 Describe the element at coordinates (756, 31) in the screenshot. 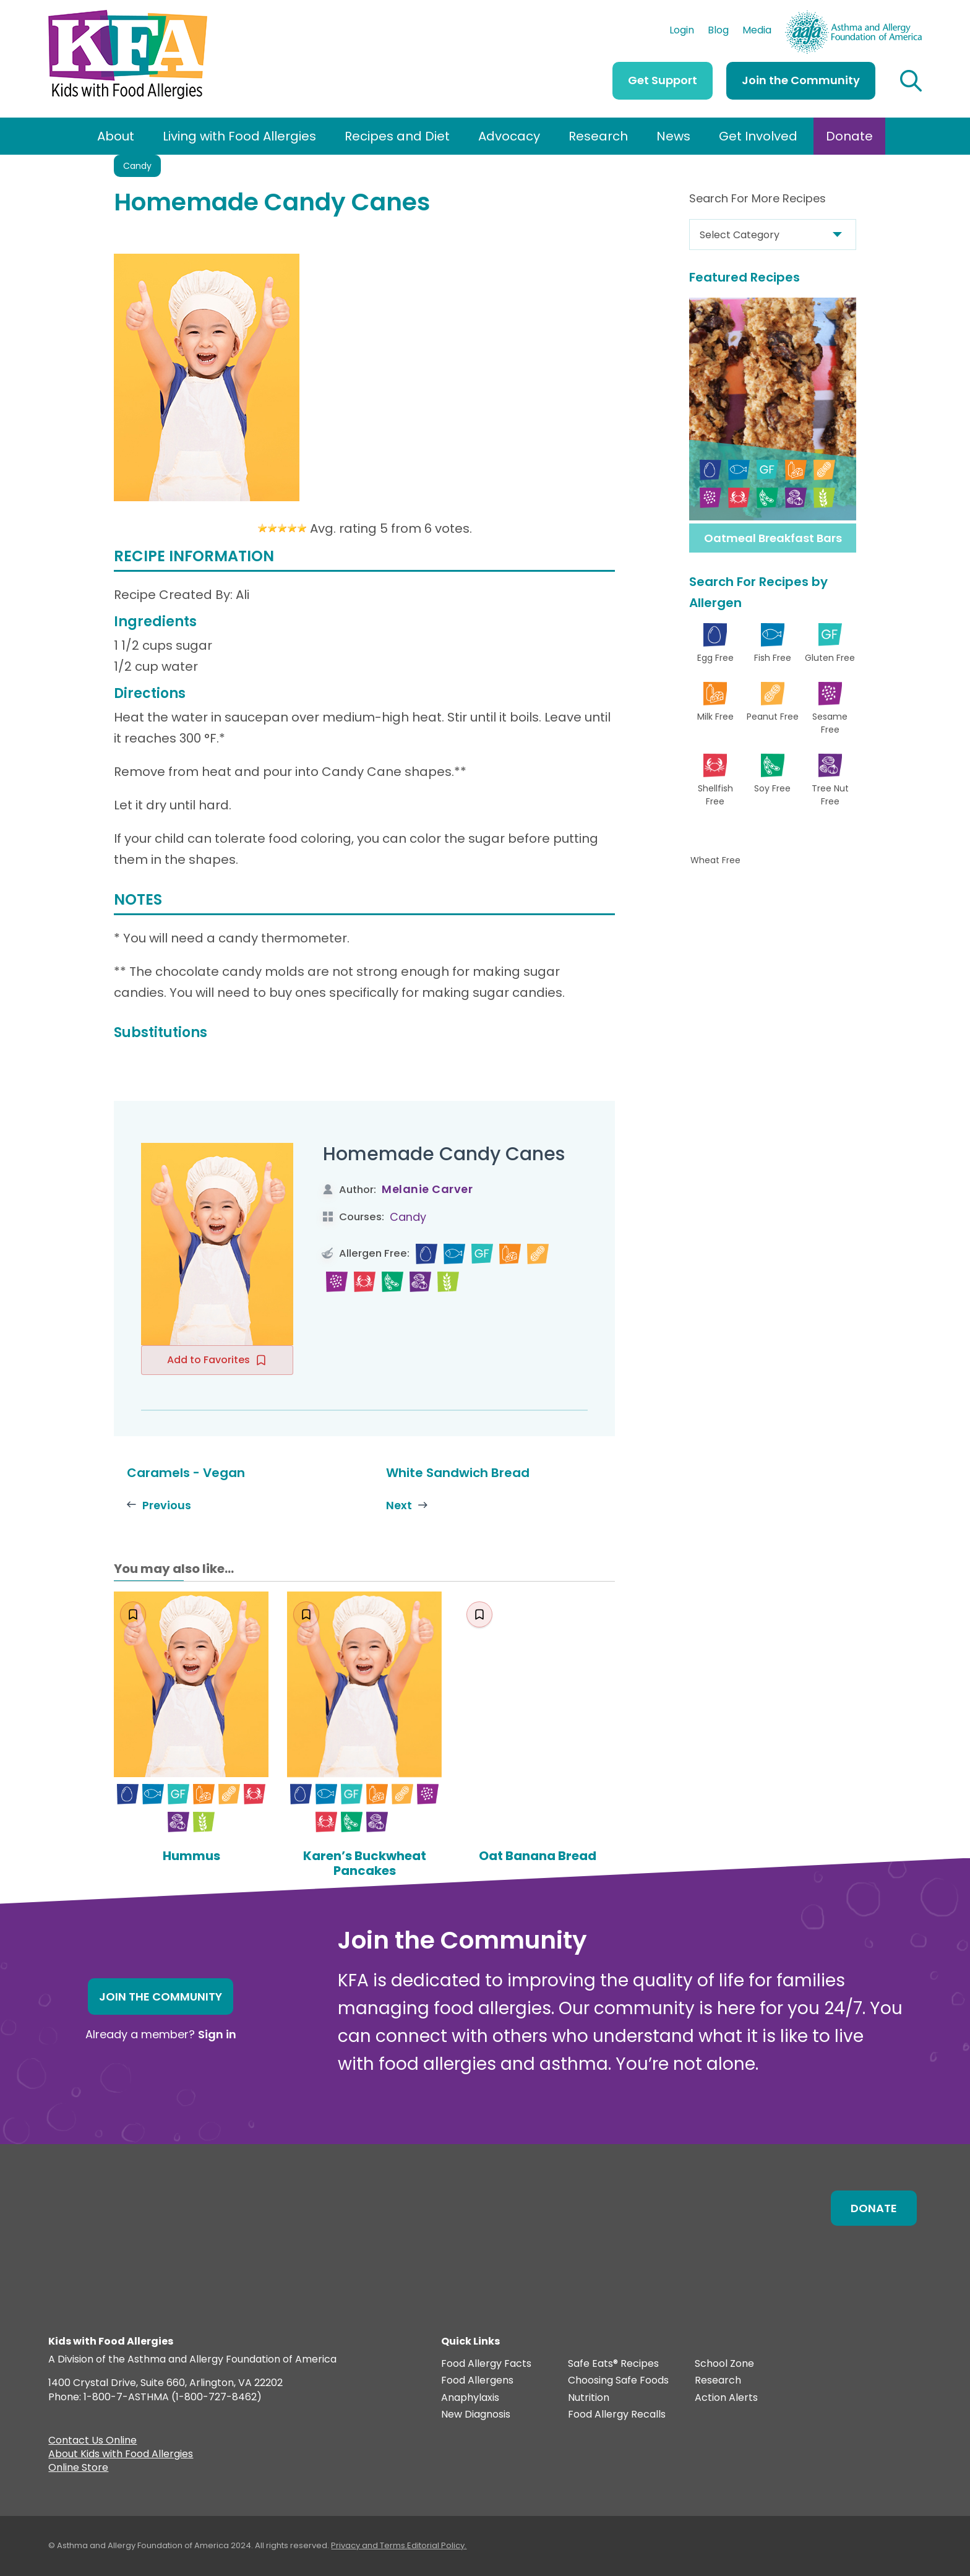

I see `Media` at that location.